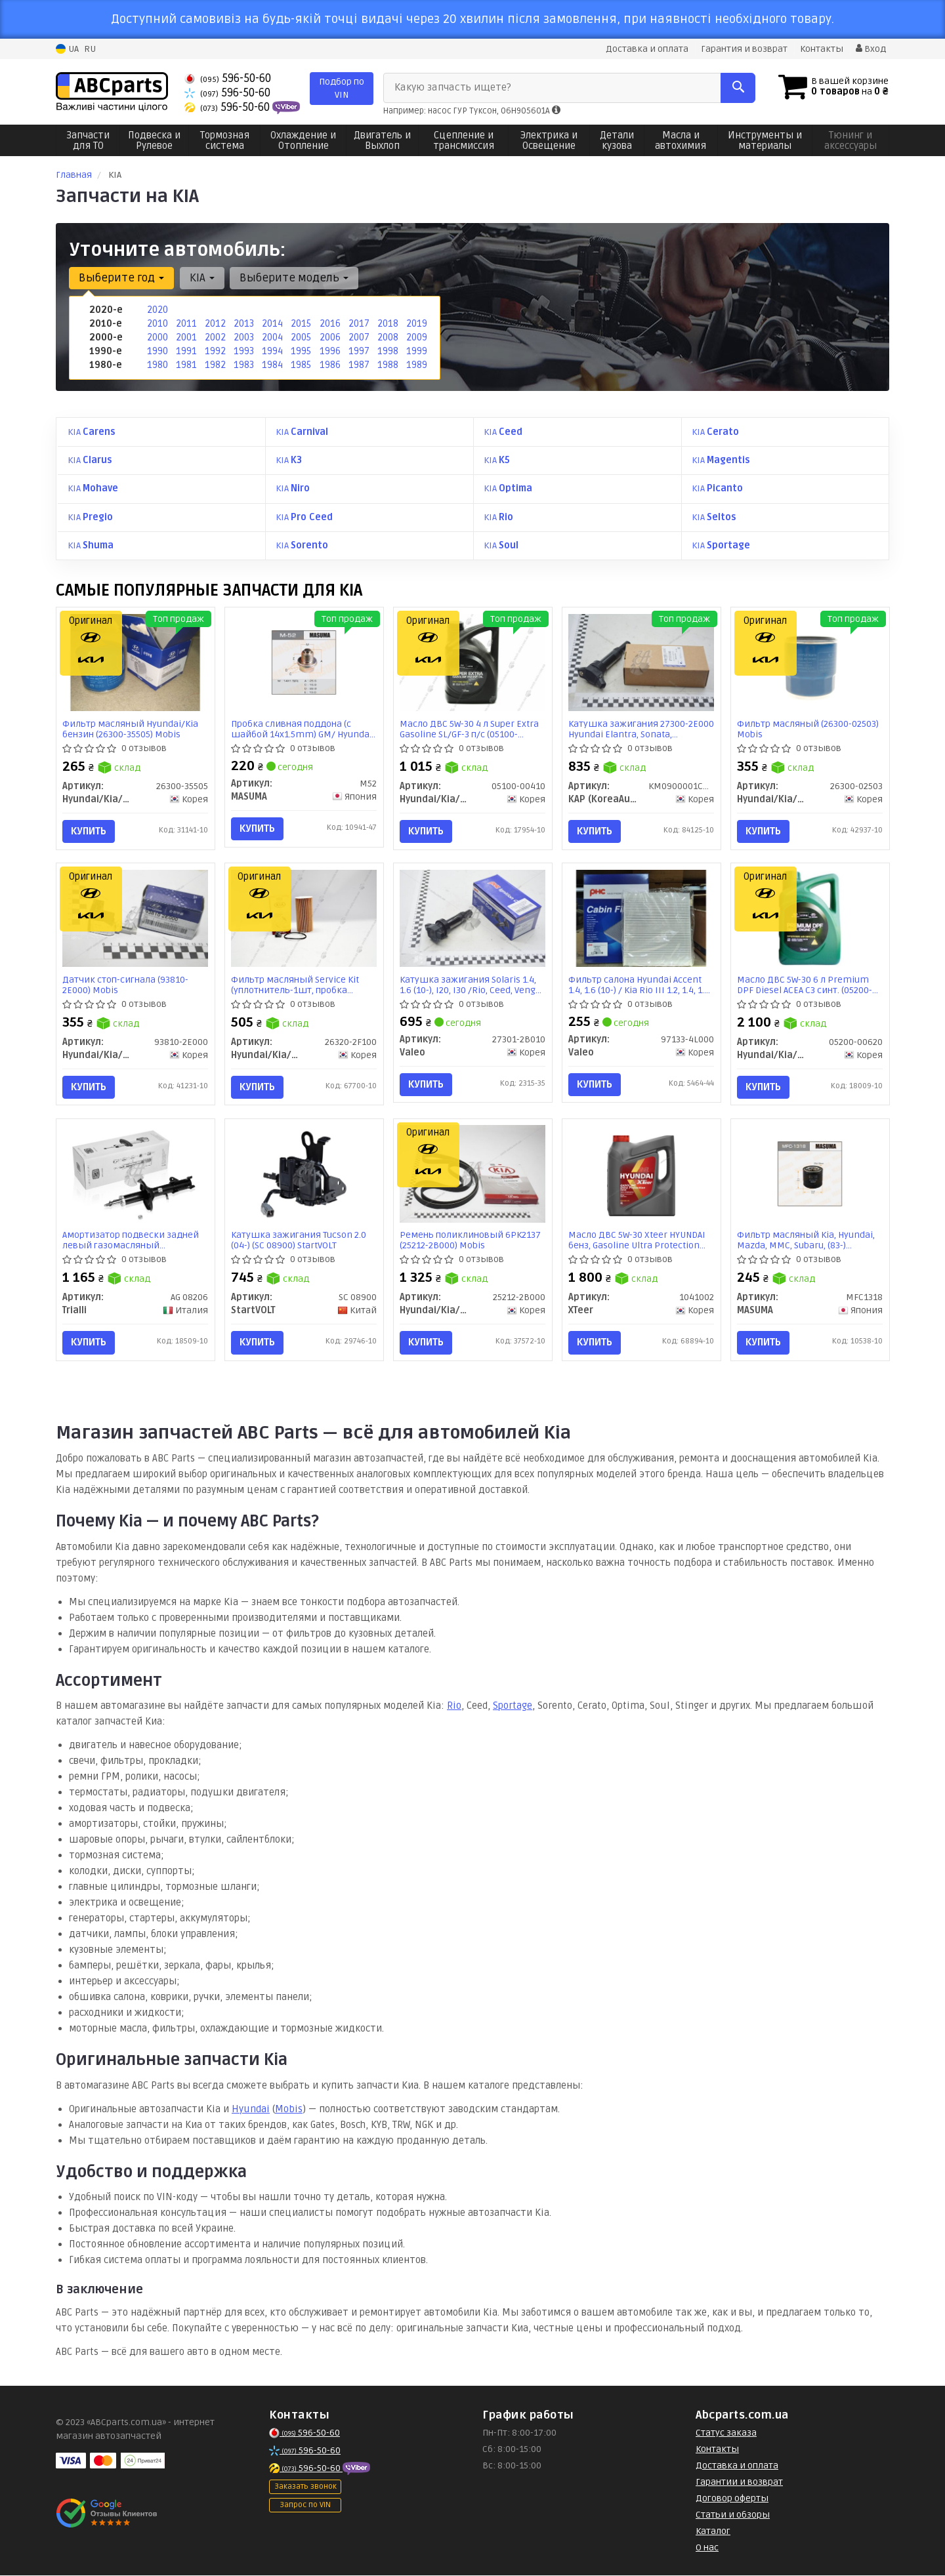 The image size is (945, 2576). I want to click on 596-50-60, so click(227, 78).